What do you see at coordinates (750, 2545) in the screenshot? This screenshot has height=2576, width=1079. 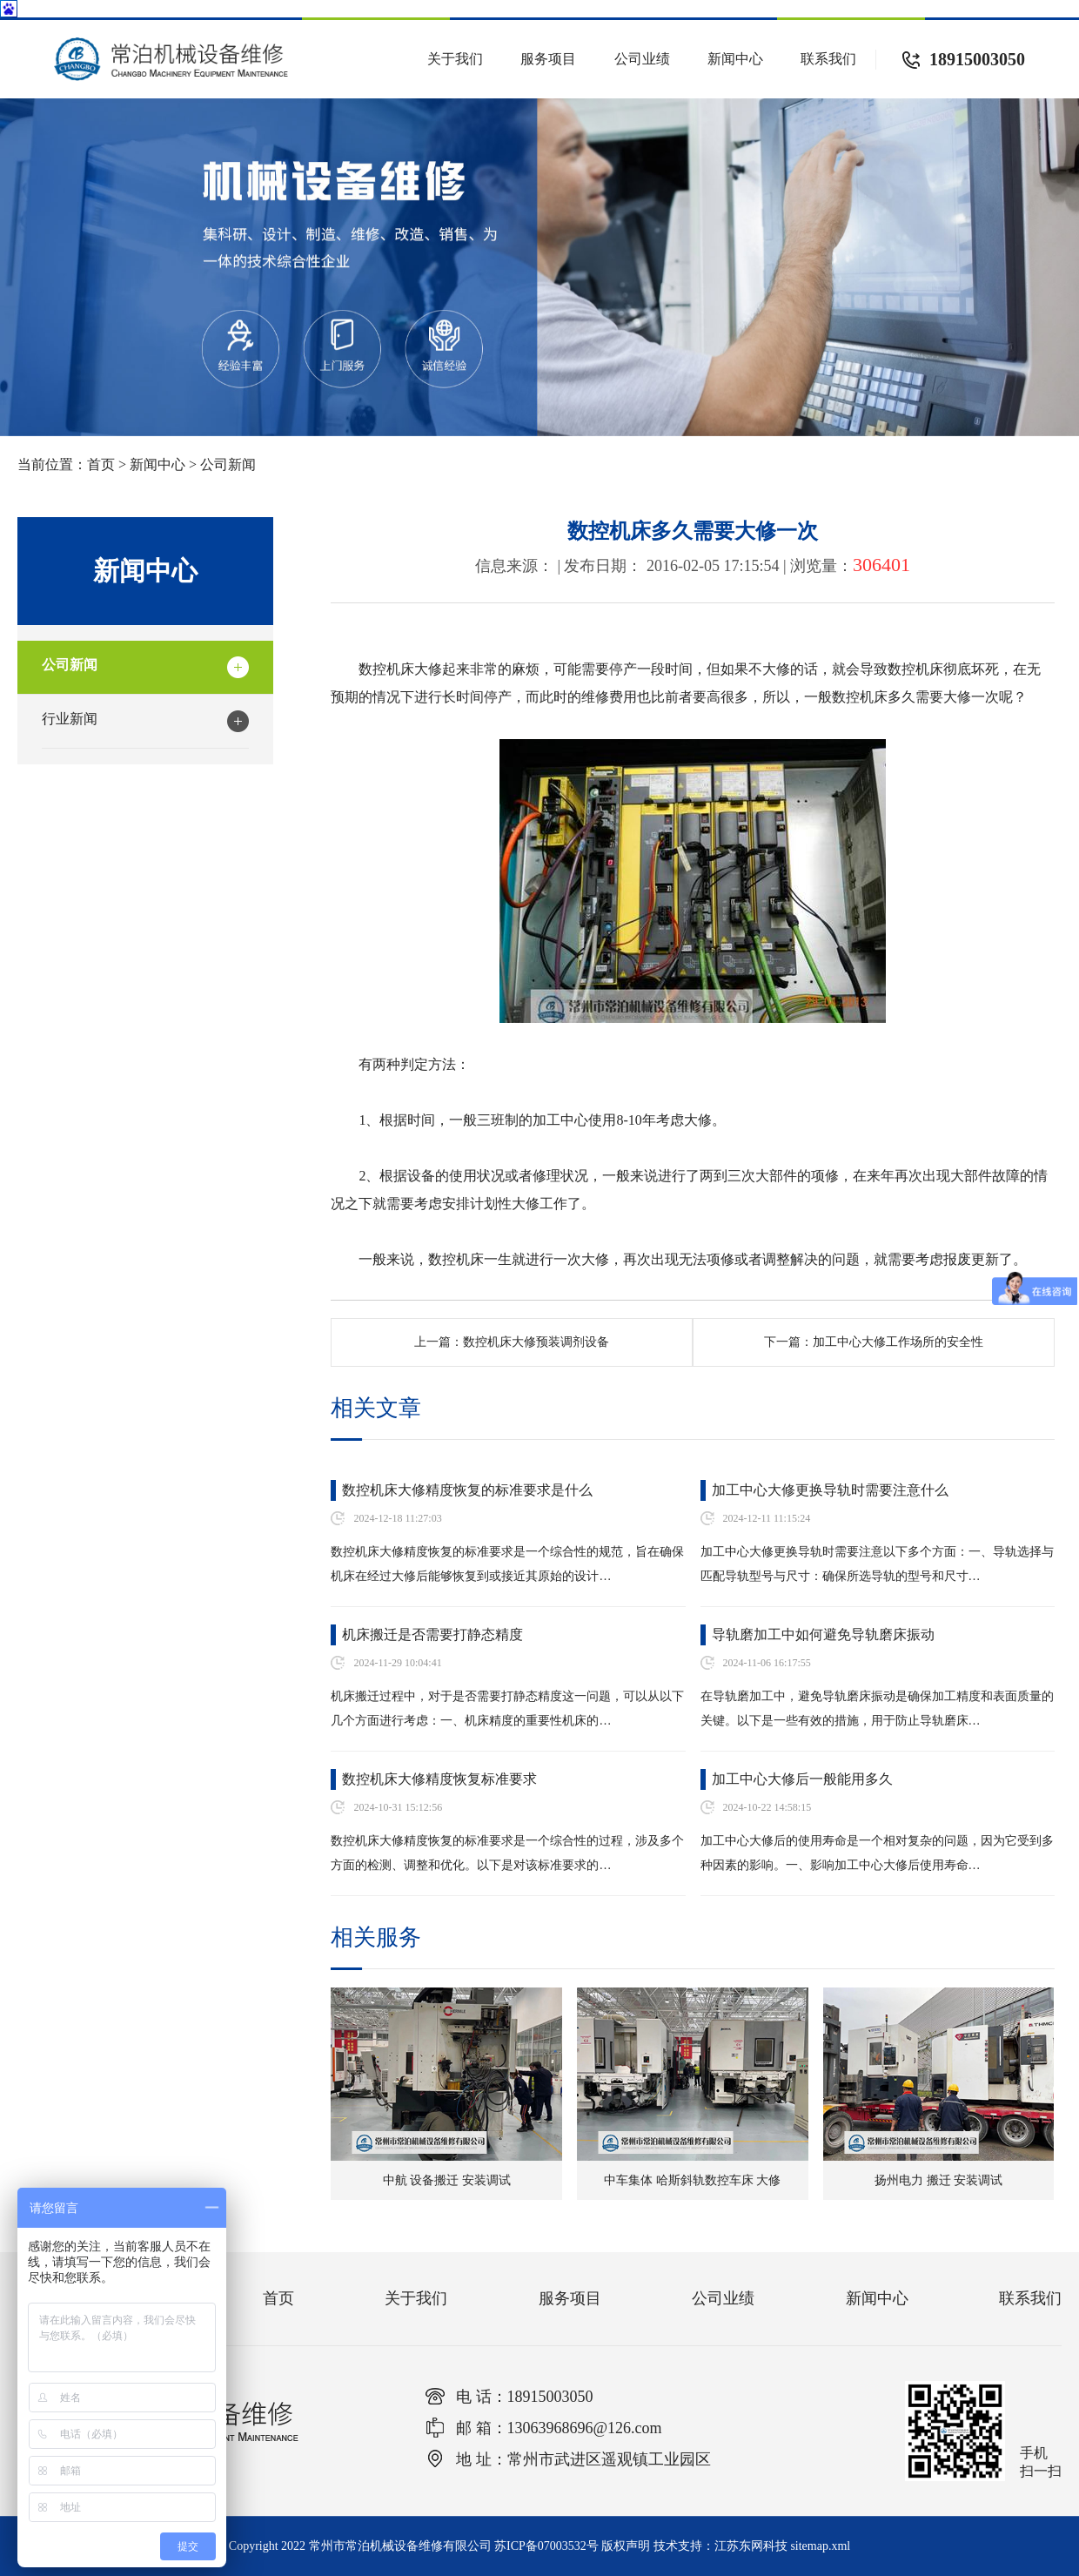 I see `江苏东网科技` at bounding box center [750, 2545].